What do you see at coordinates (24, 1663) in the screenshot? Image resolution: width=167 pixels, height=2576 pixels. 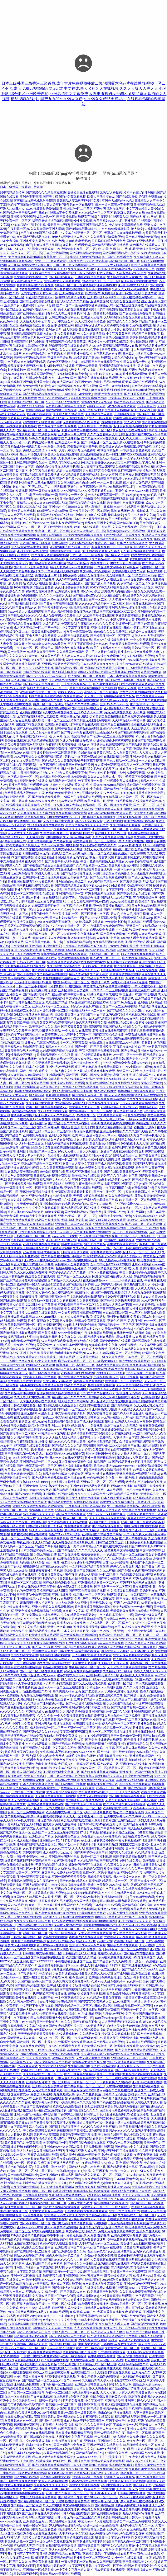 I see `一区一本到免费` at bounding box center [24, 1663].